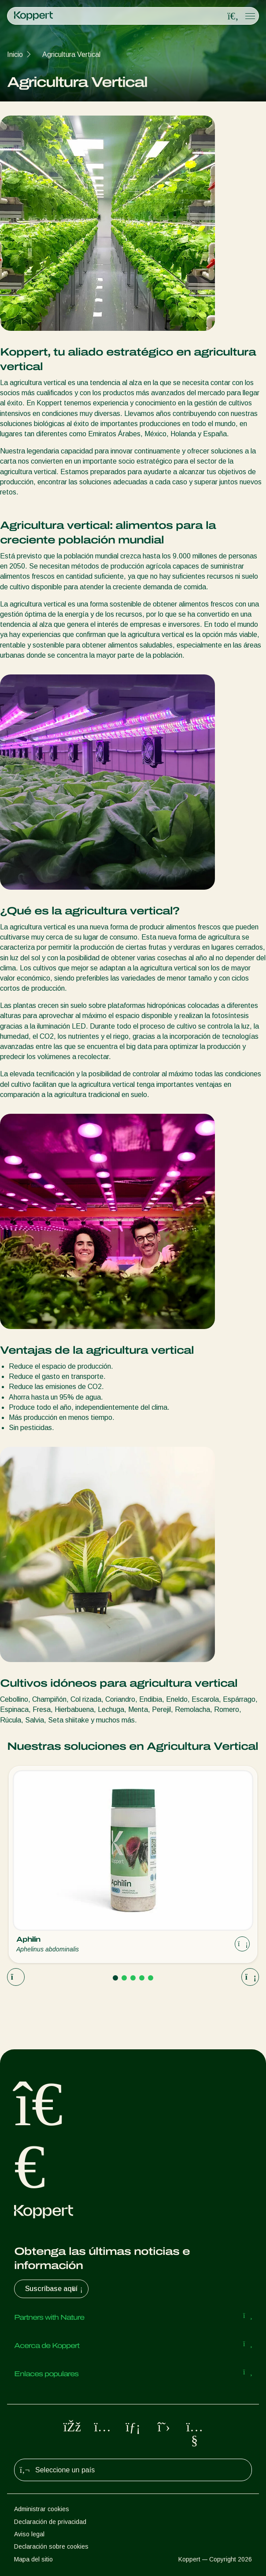 This screenshot has height=2576, width=266. Describe the element at coordinates (51, 2546) in the screenshot. I see `Declaración sobre cookies` at that location.